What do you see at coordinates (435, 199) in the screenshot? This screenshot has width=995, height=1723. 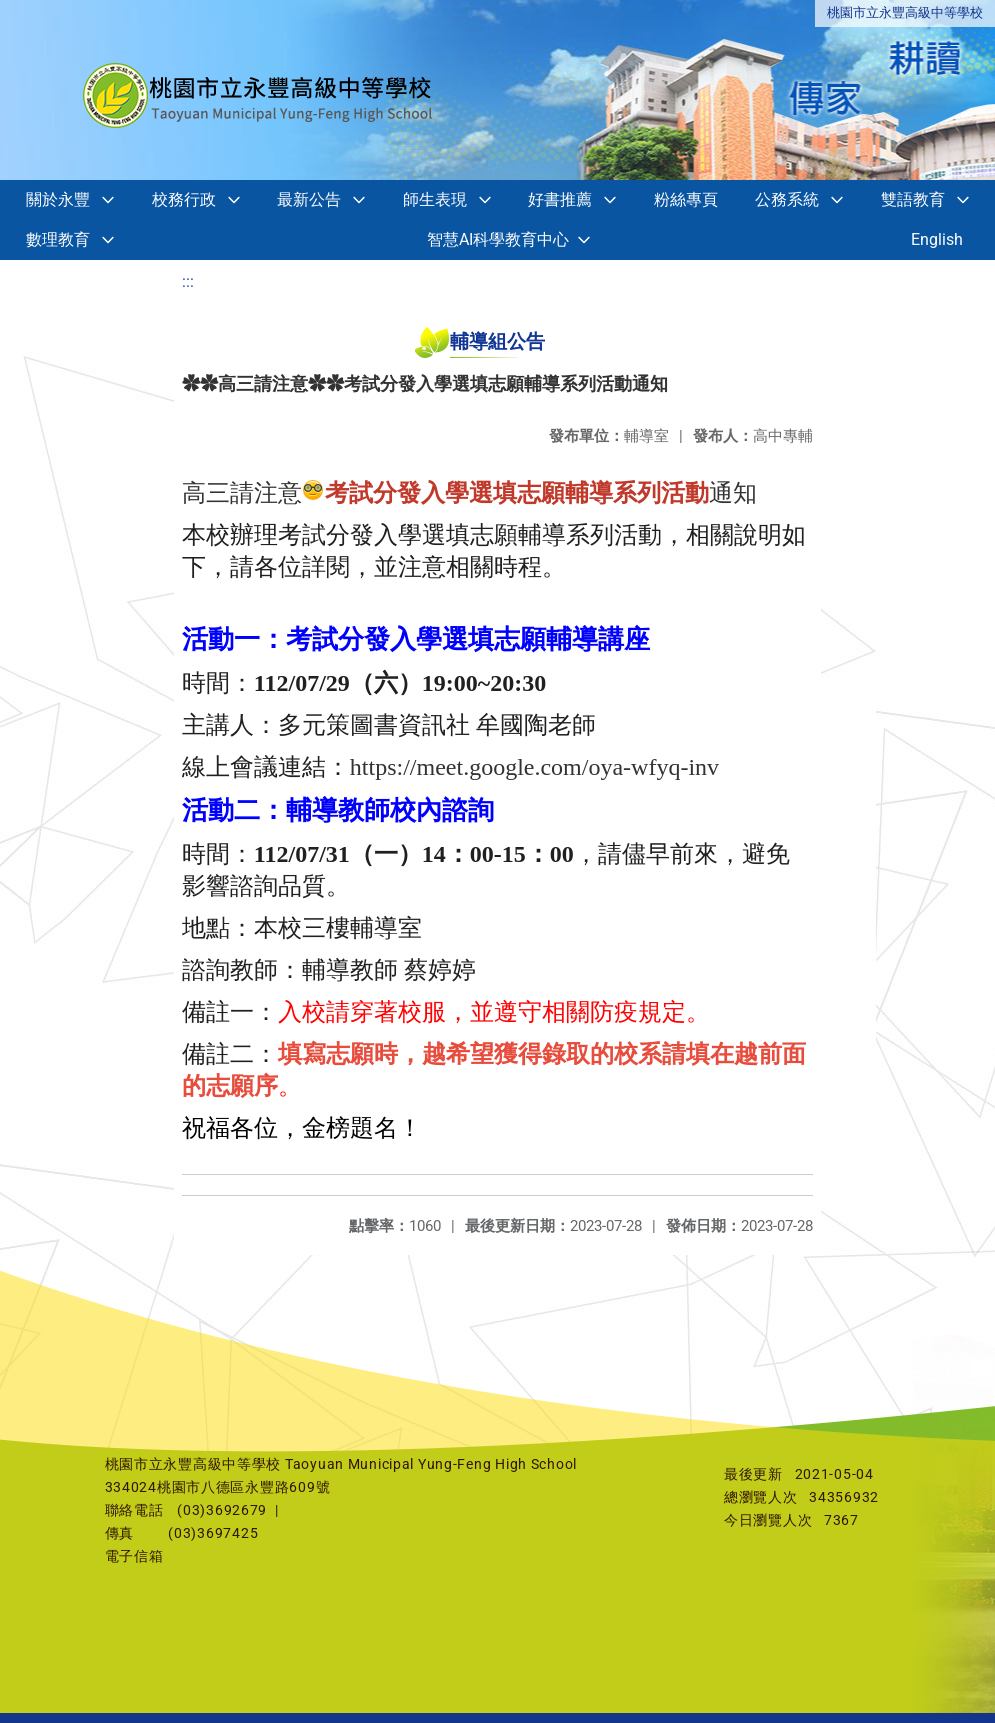 I see `師生表現` at bounding box center [435, 199].